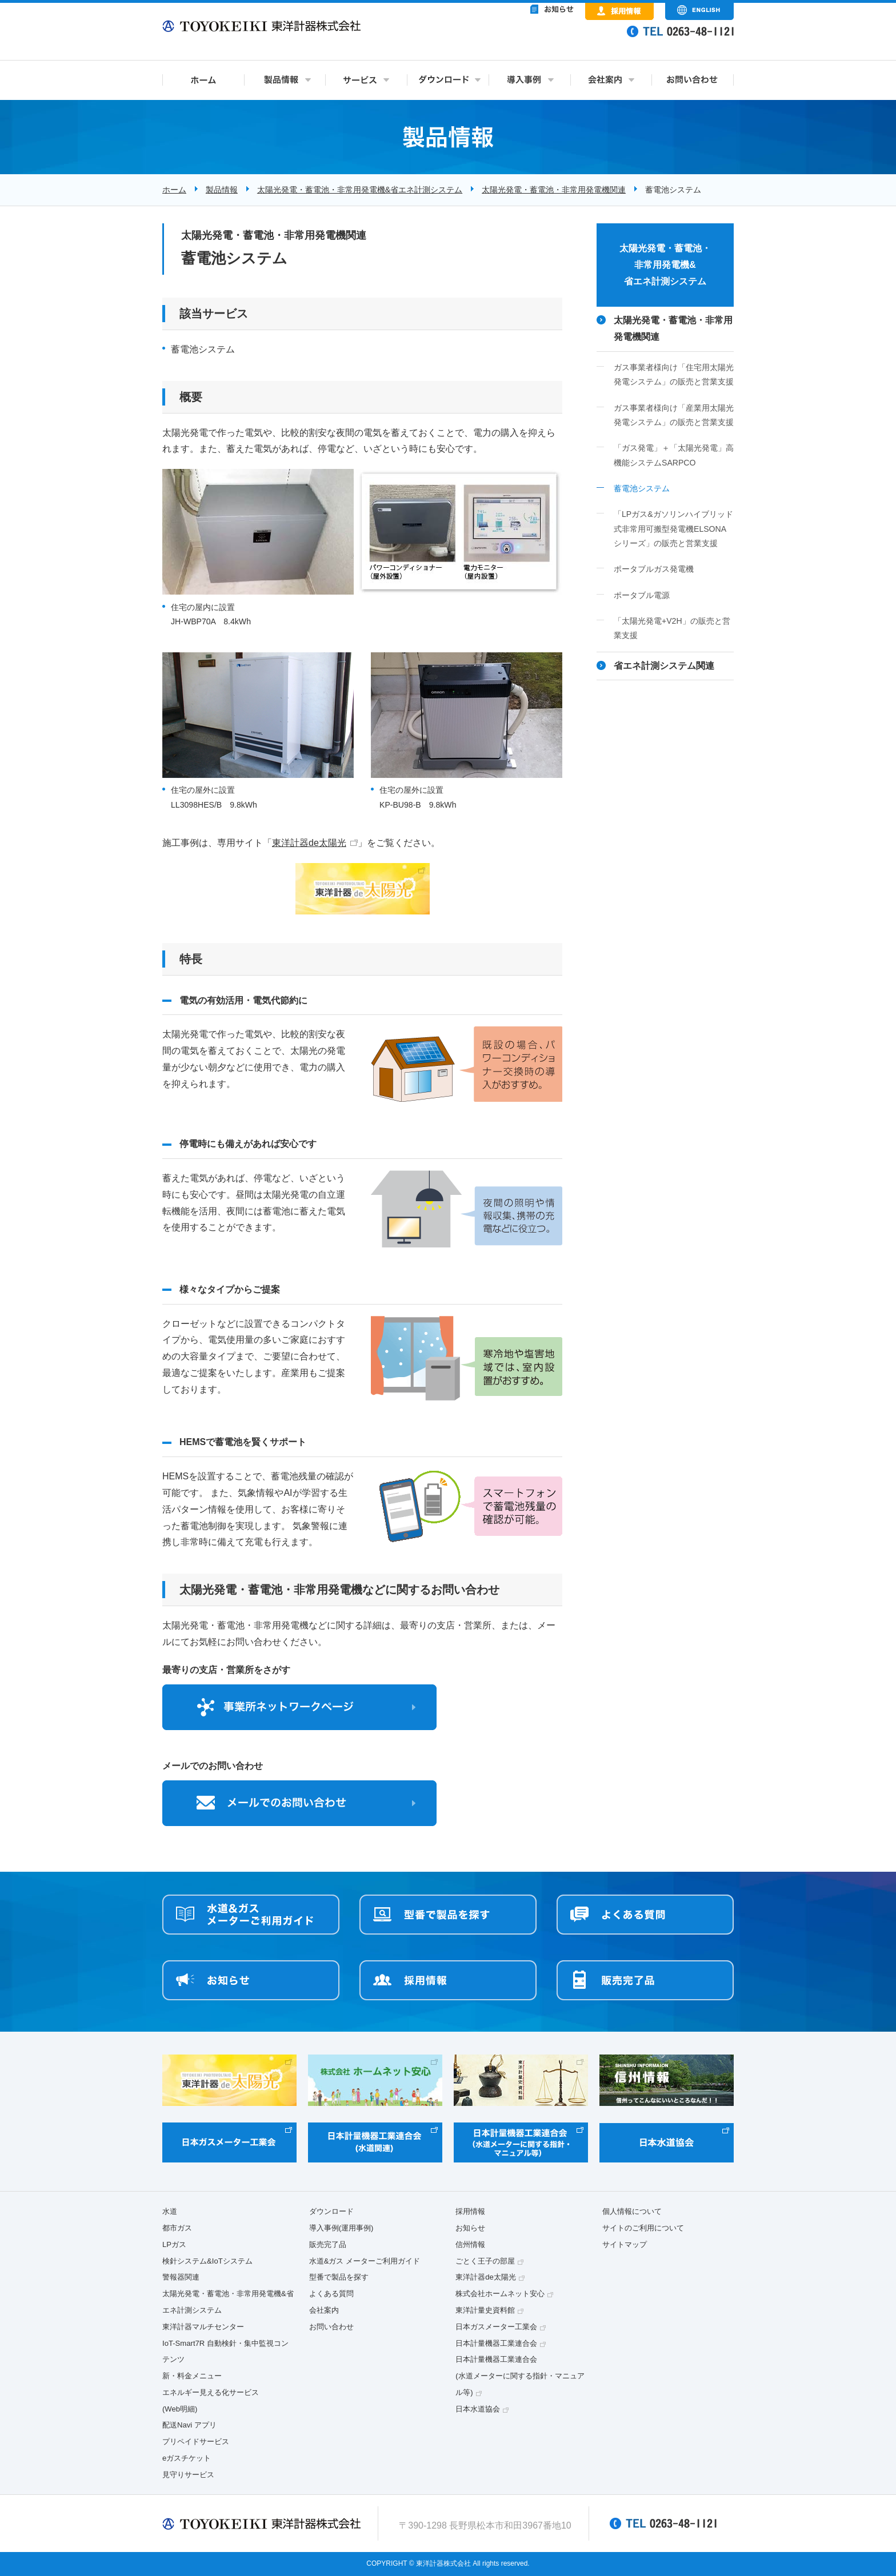 The width and height of the screenshot is (896, 2576). What do you see at coordinates (222, 189) in the screenshot?
I see `製品情報` at bounding box center [222, 189].